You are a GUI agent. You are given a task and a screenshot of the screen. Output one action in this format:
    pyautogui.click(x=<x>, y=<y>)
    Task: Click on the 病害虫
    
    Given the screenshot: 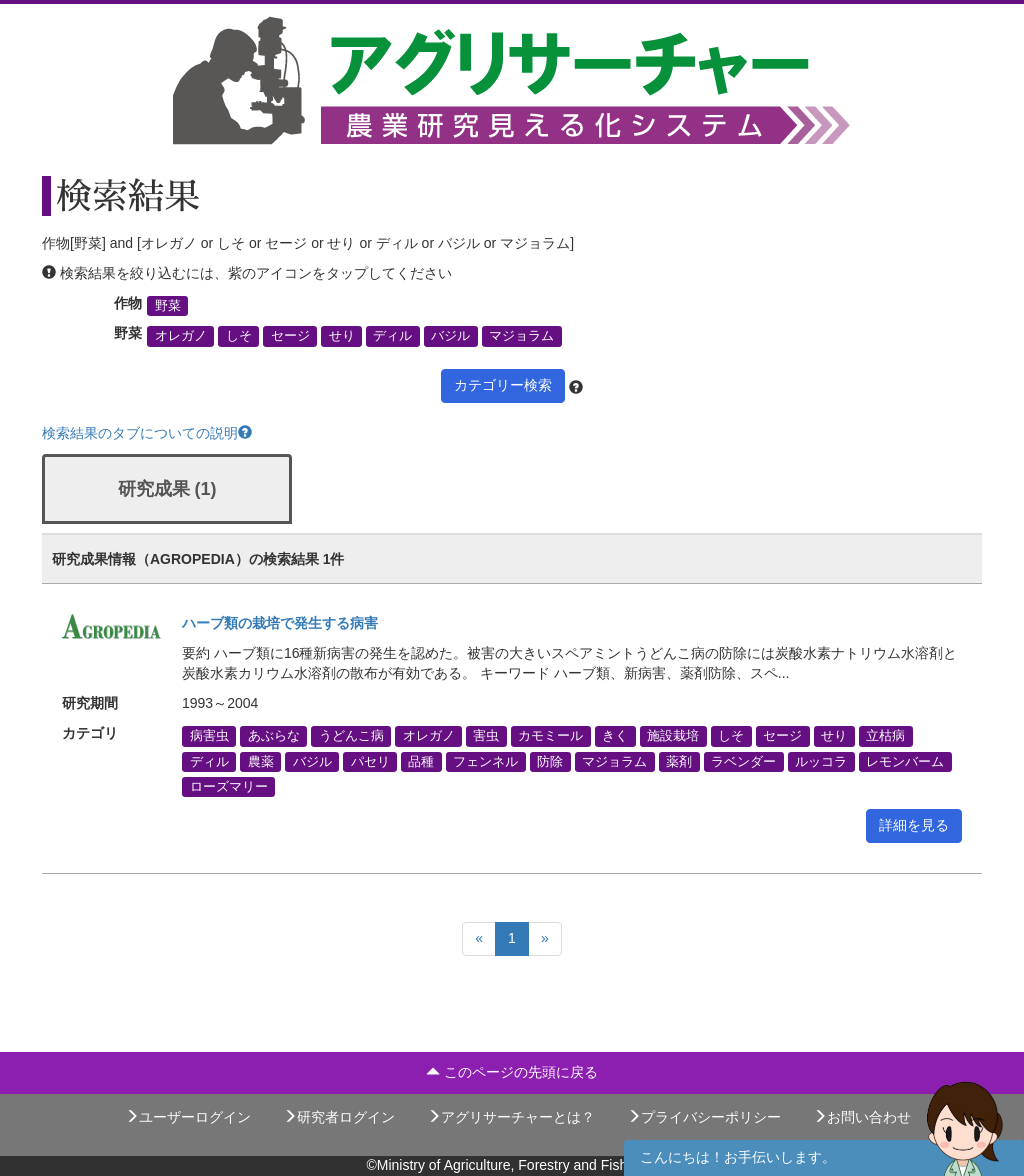 What is the action you would take?
    pyautogui.click(x=209, y=736)
    